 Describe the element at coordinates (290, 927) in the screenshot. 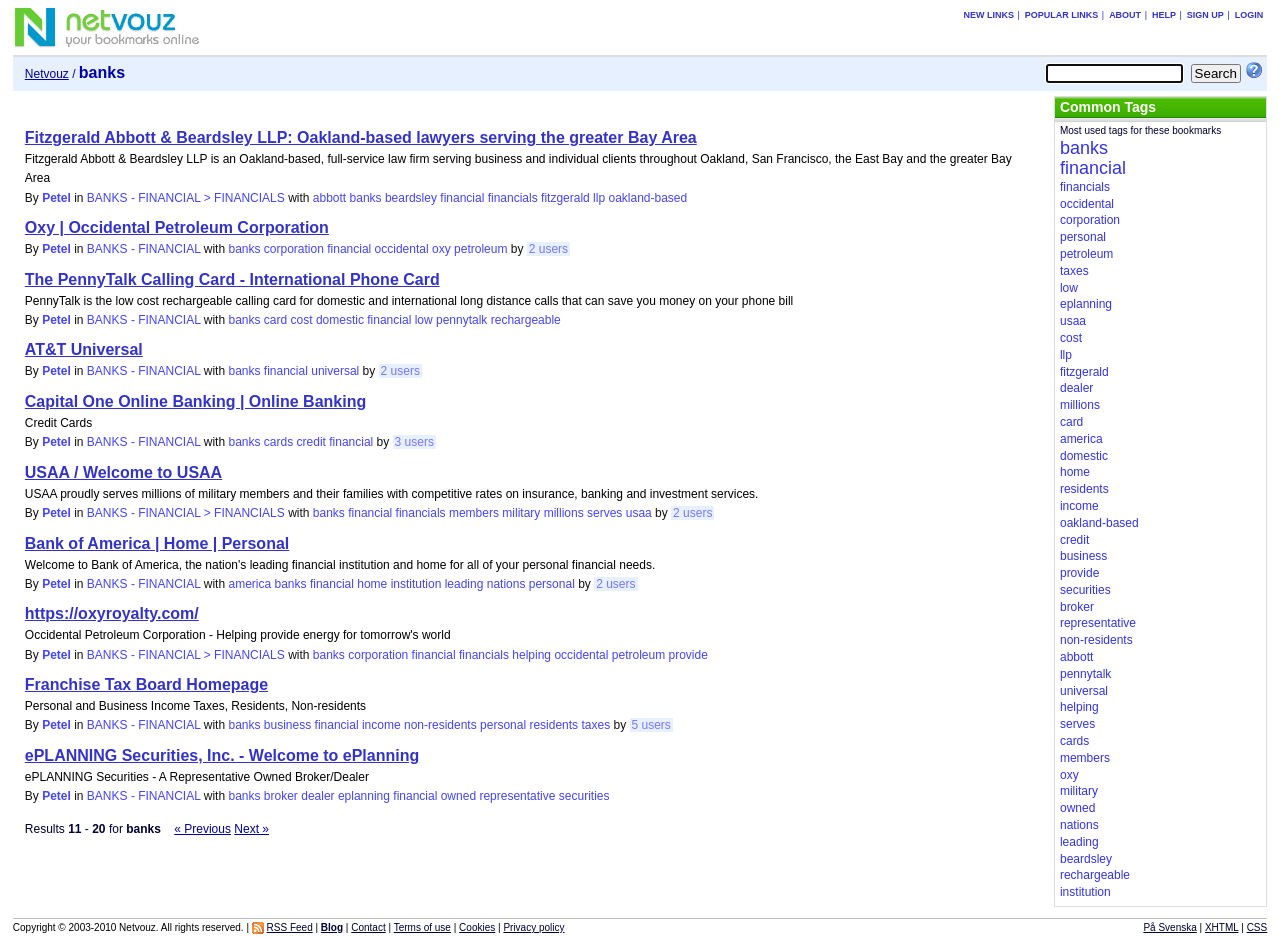

I see `RSS Feed` at that location.